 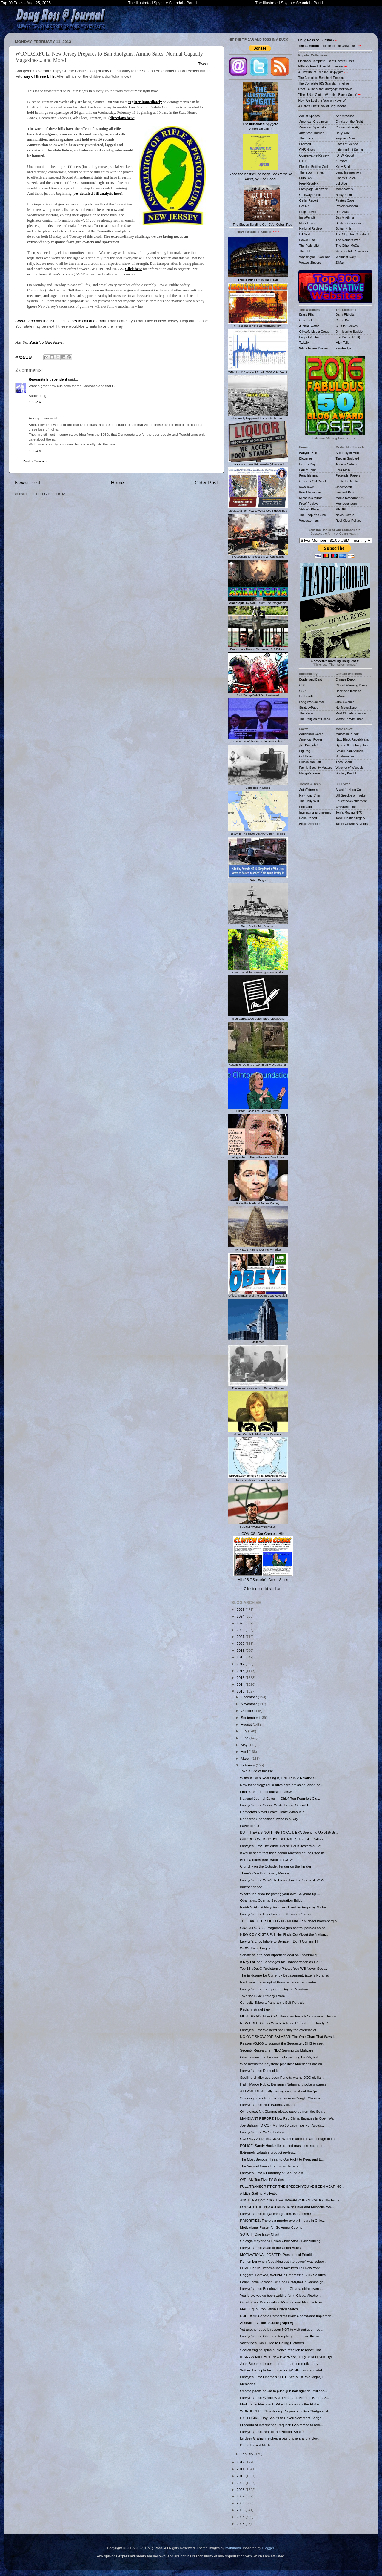 What do you see at coordinates (291, 2200) in the screenshot?
I see `ANOTHER DAY, ANOTHER TRAGEDY IN CHICAGO: Student k...` at bounding box center [291, 2200].